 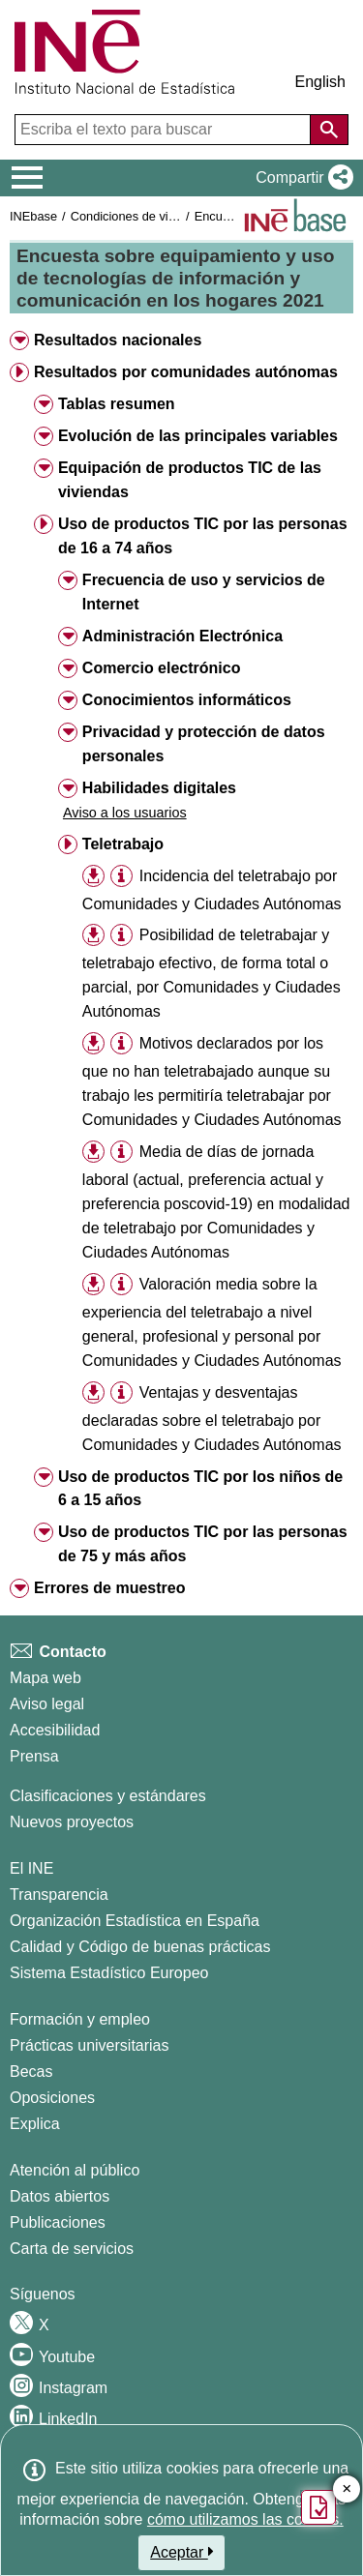 I want to click on Evolución de las principales variables [button], so click(x=198, y=436).